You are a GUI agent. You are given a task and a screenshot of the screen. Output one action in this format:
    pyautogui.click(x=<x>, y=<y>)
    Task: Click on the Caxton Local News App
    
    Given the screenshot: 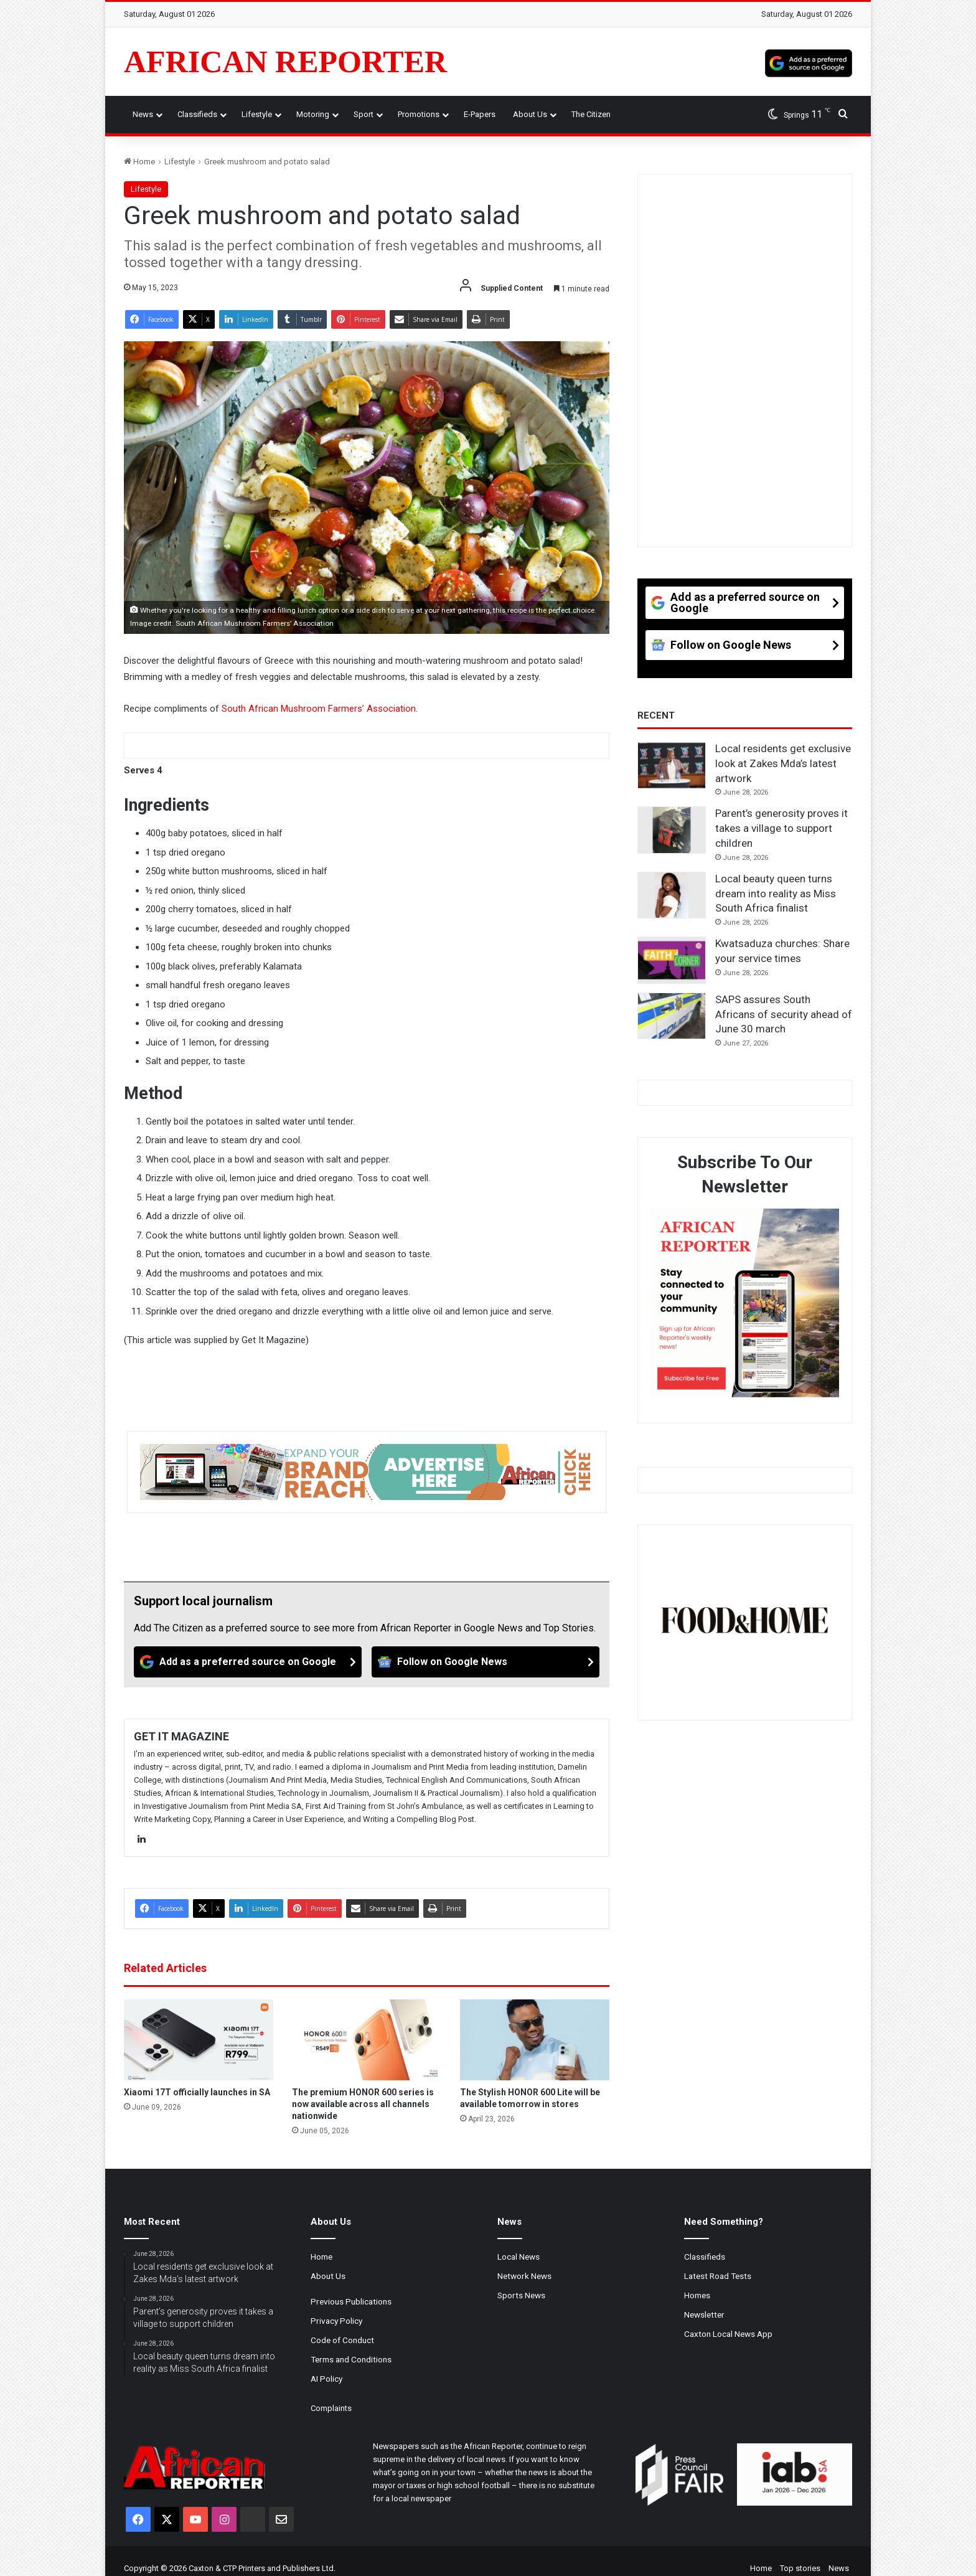 What is the action you would take?
    pyautogui.click(x=728, y=2334)
    